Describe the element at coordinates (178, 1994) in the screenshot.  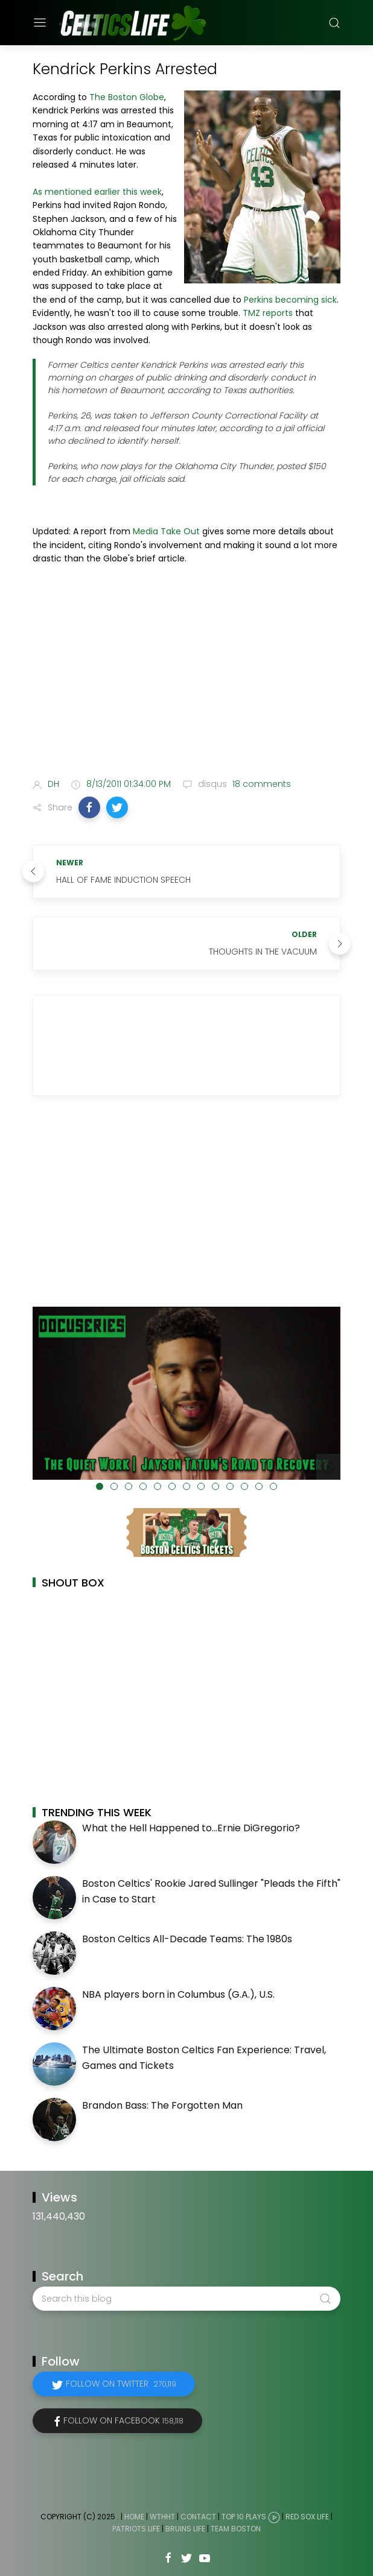
I see `NBA players born in Columbus (G.A.), U.S.` at that location.